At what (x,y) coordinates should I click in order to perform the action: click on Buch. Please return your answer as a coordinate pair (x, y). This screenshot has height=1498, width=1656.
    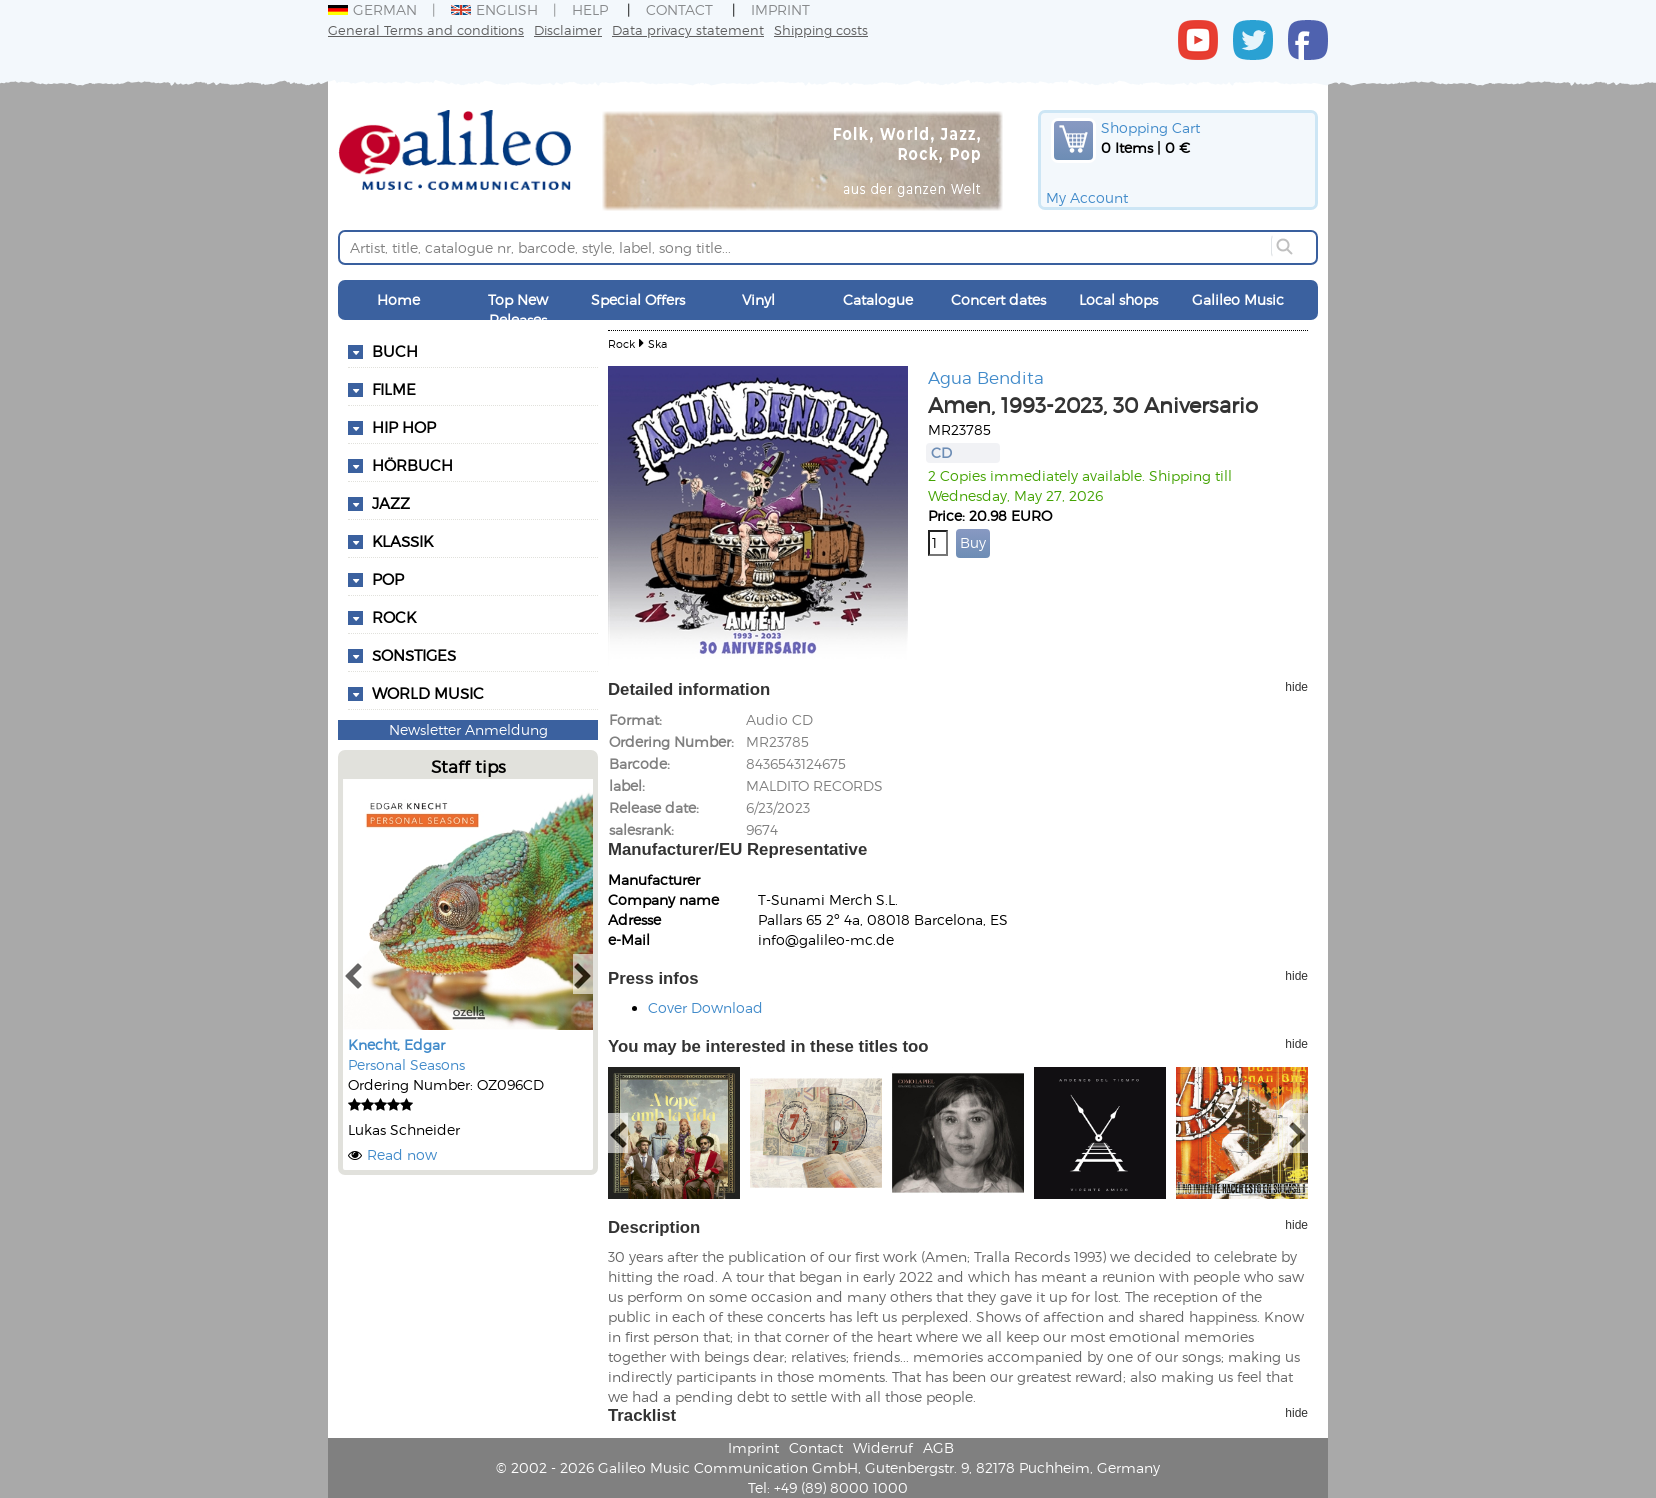
    Looking at the image, I should click on (395, 351).